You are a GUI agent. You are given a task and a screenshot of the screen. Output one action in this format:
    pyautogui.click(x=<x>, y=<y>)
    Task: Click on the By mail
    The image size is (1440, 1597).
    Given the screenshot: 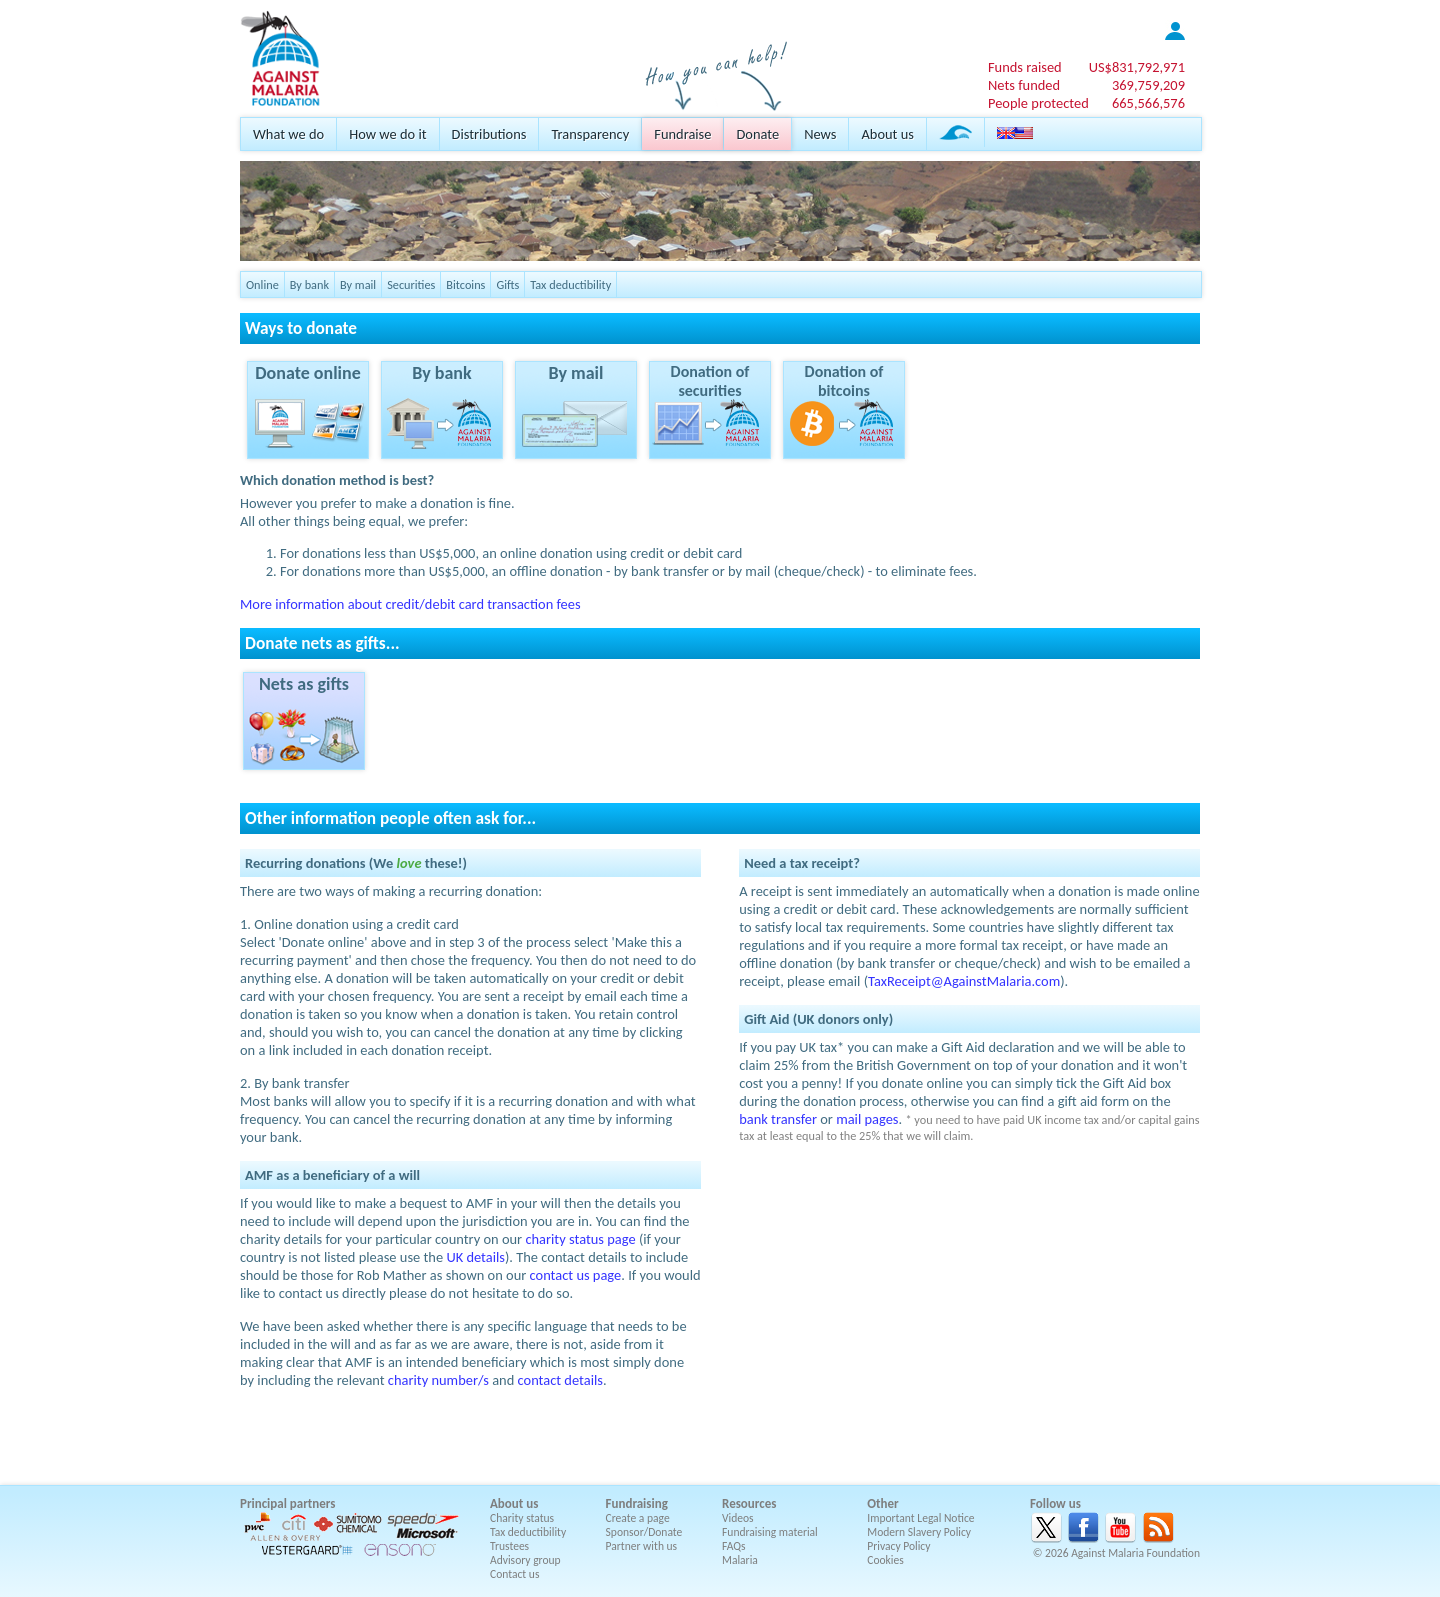 What is the action you would take?
    pyautogui.click(x=358, y=284)
    